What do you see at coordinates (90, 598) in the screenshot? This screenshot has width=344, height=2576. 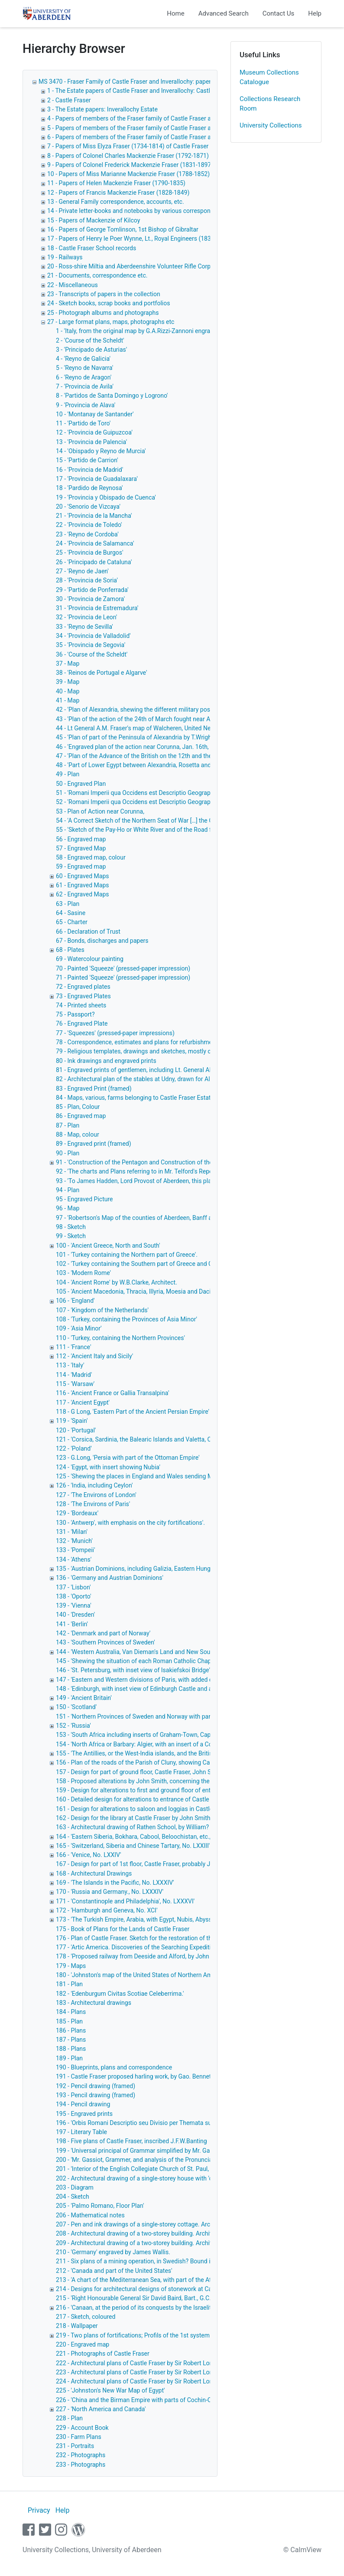 I see `30 - 'Provincia de Zamora'` at bounding box center [90, 598].